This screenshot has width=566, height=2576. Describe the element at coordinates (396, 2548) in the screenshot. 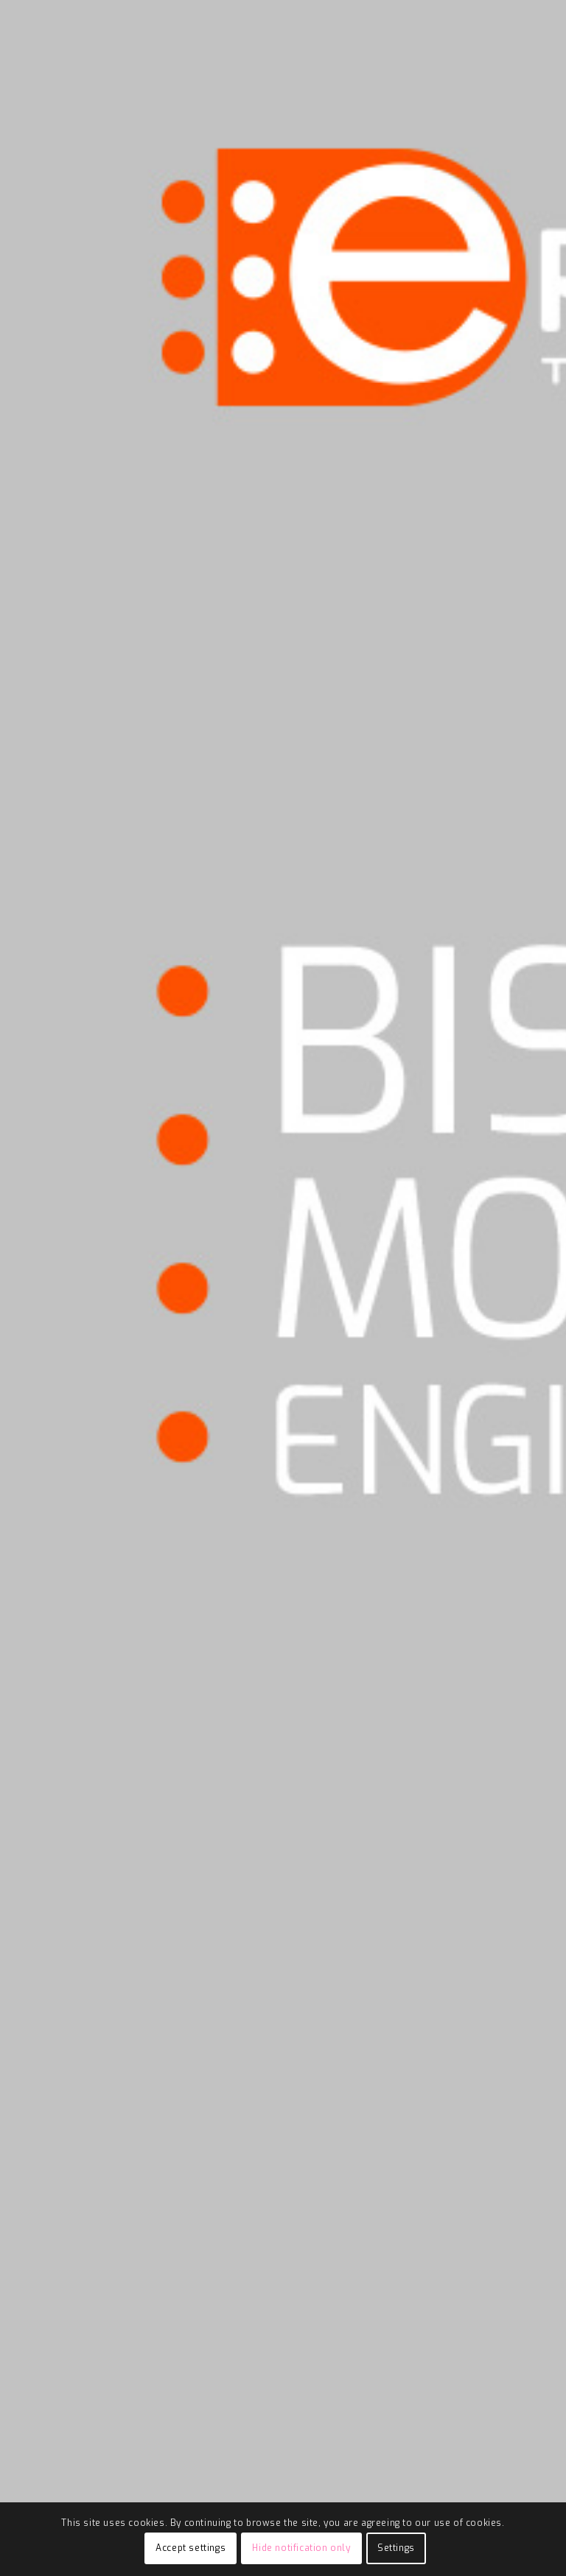

I see `Settings` at that location.